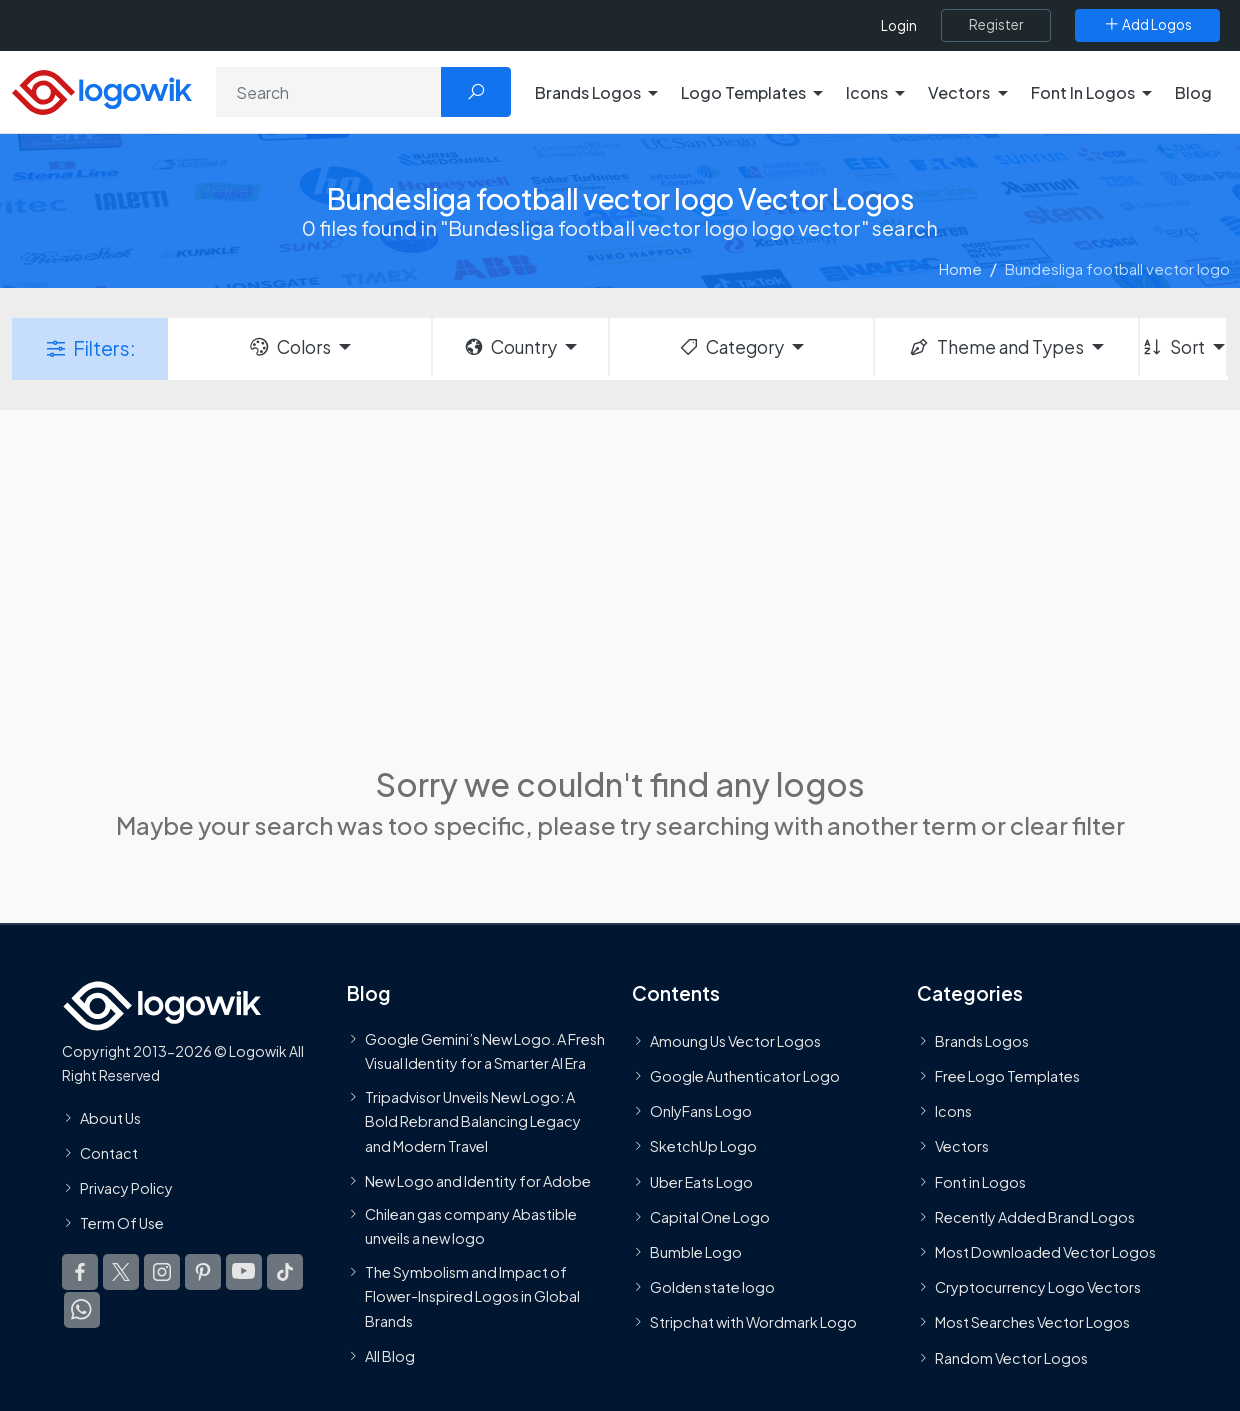 This screenshot has height=1411, width=1240. What do you see at coordinates (82, 1311) in the screenshot?
I see `[Logowik WhatsApp Channel]` at bounding box center [82, 1311].